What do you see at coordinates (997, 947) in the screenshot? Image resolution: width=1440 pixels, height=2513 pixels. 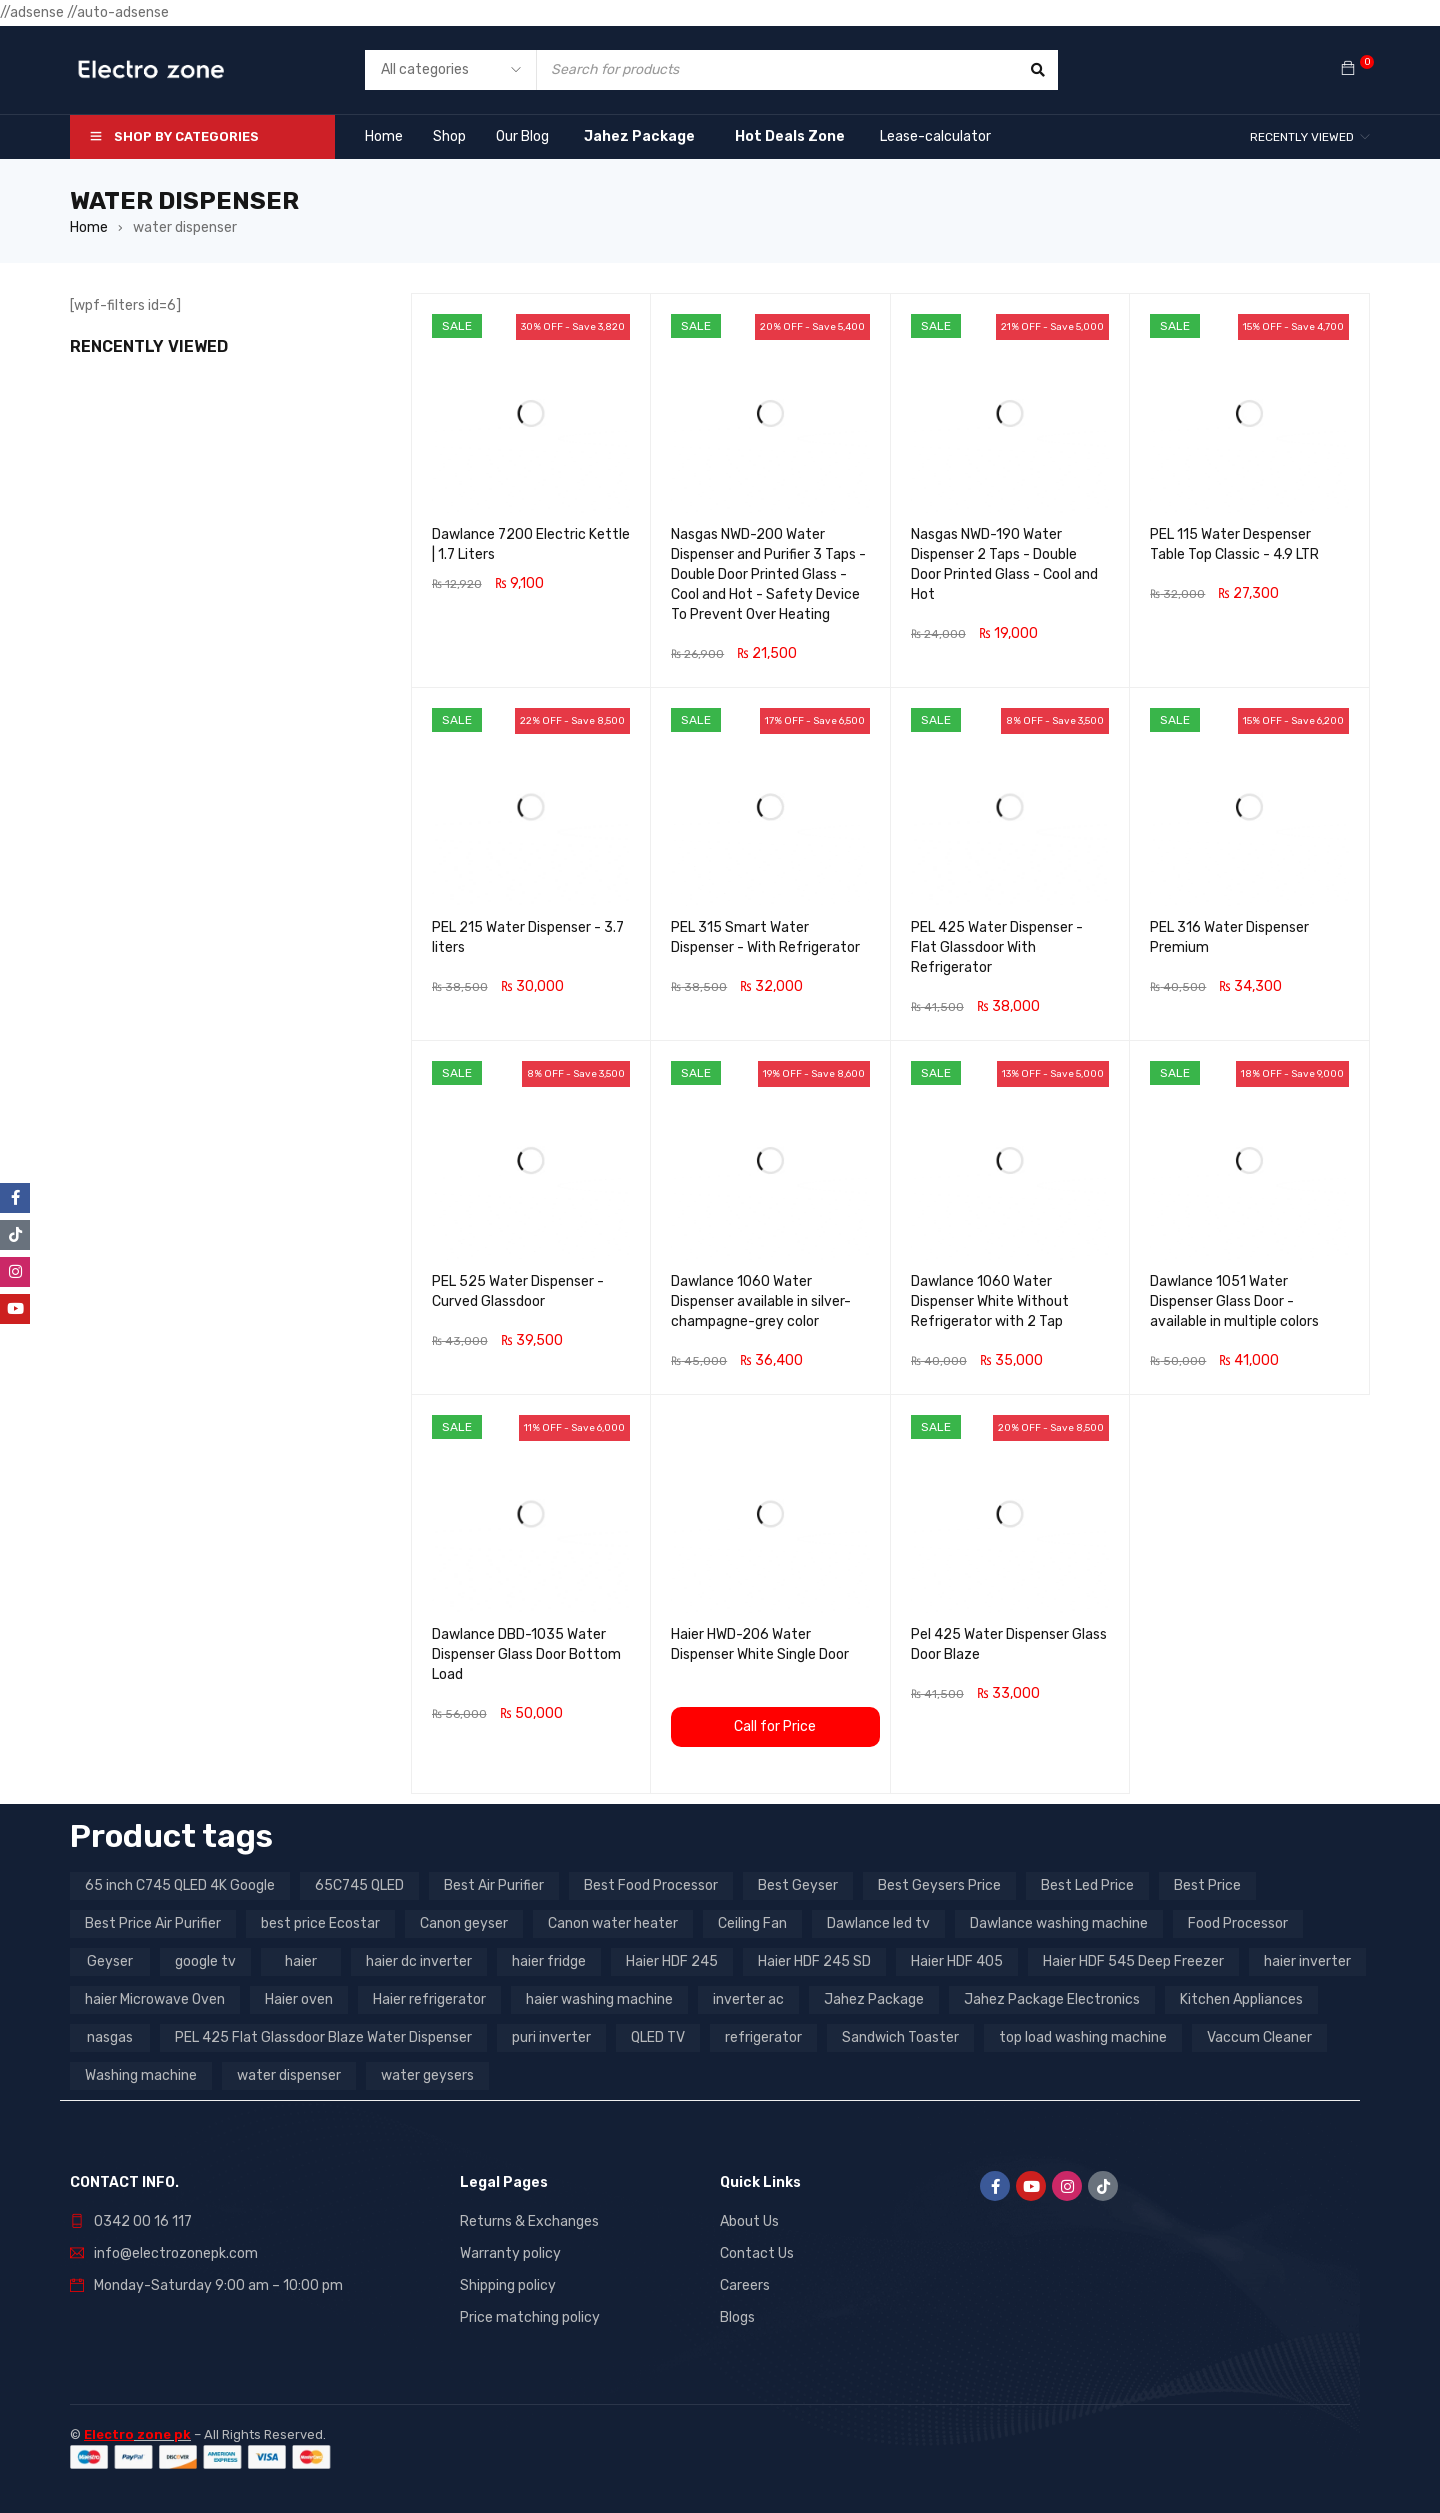 I see `PEL 425 Water Dispenser - Flat Glassdoor With Refrigerator` at bounding box center [997, 947].